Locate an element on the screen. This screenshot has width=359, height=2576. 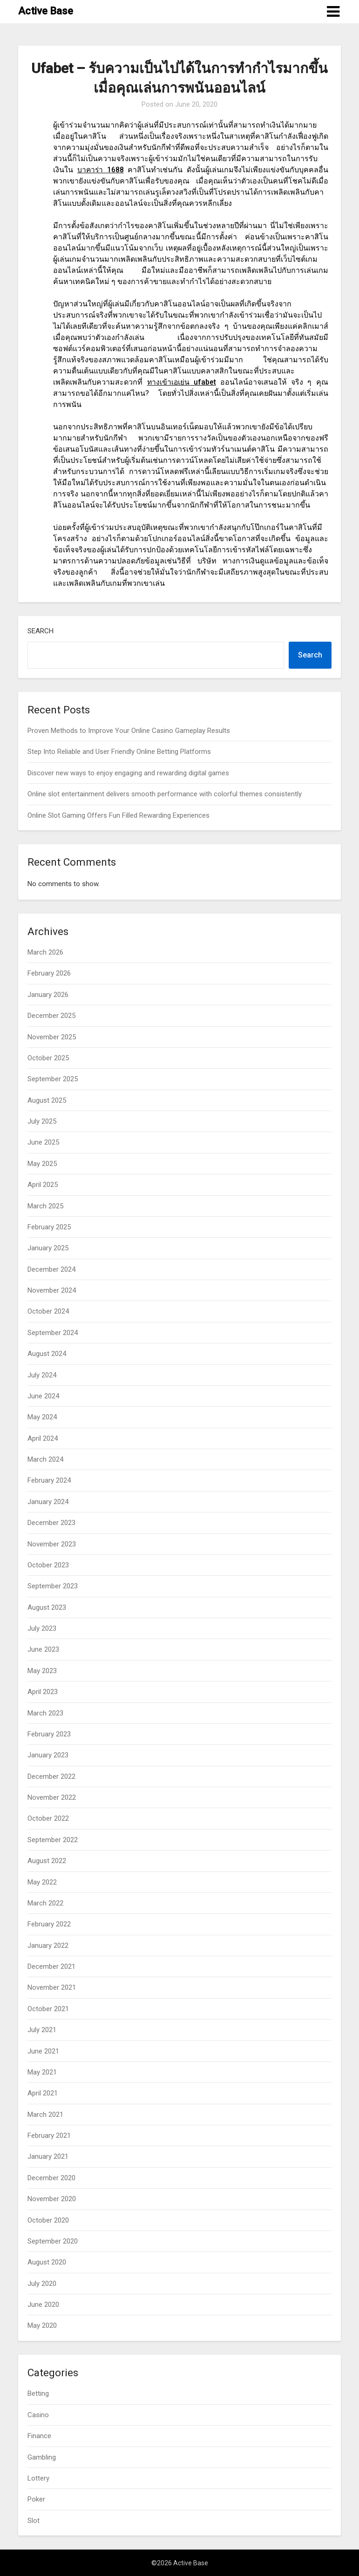
October 2024 is located at coordinates (48, 1311).